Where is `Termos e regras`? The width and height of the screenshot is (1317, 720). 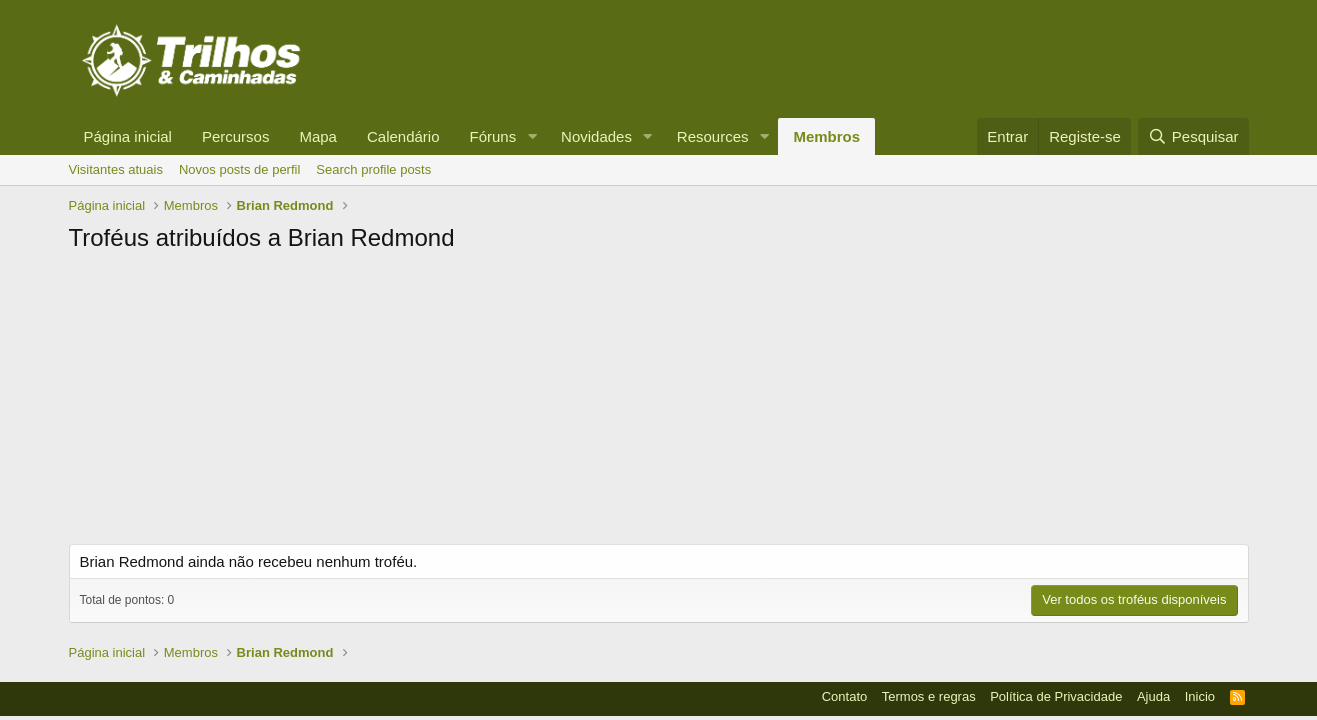 Termos e regras is located at coordinates (929, 696).